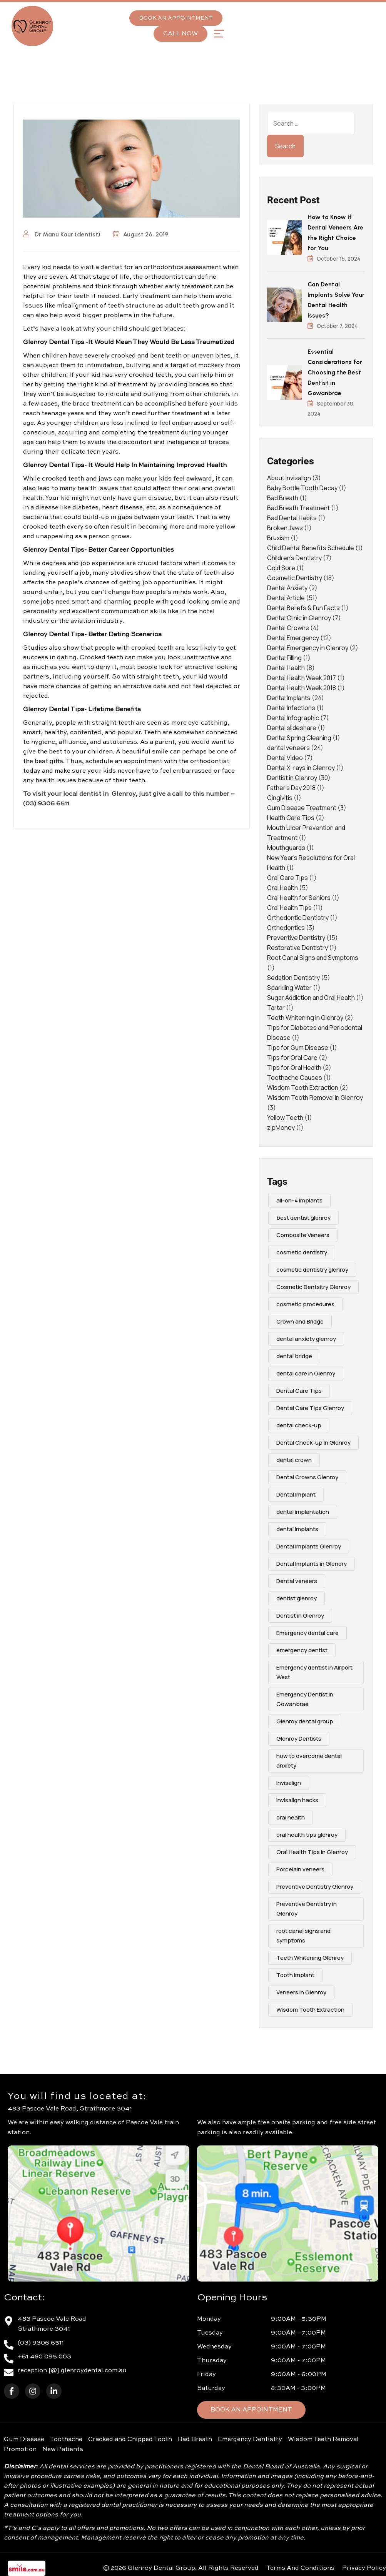 This screenshot has width=386, height=2576. Describe the element at coordinates (312, 957) in the screenshot. I see `Root Canal Signs and Symptoms` at that location.